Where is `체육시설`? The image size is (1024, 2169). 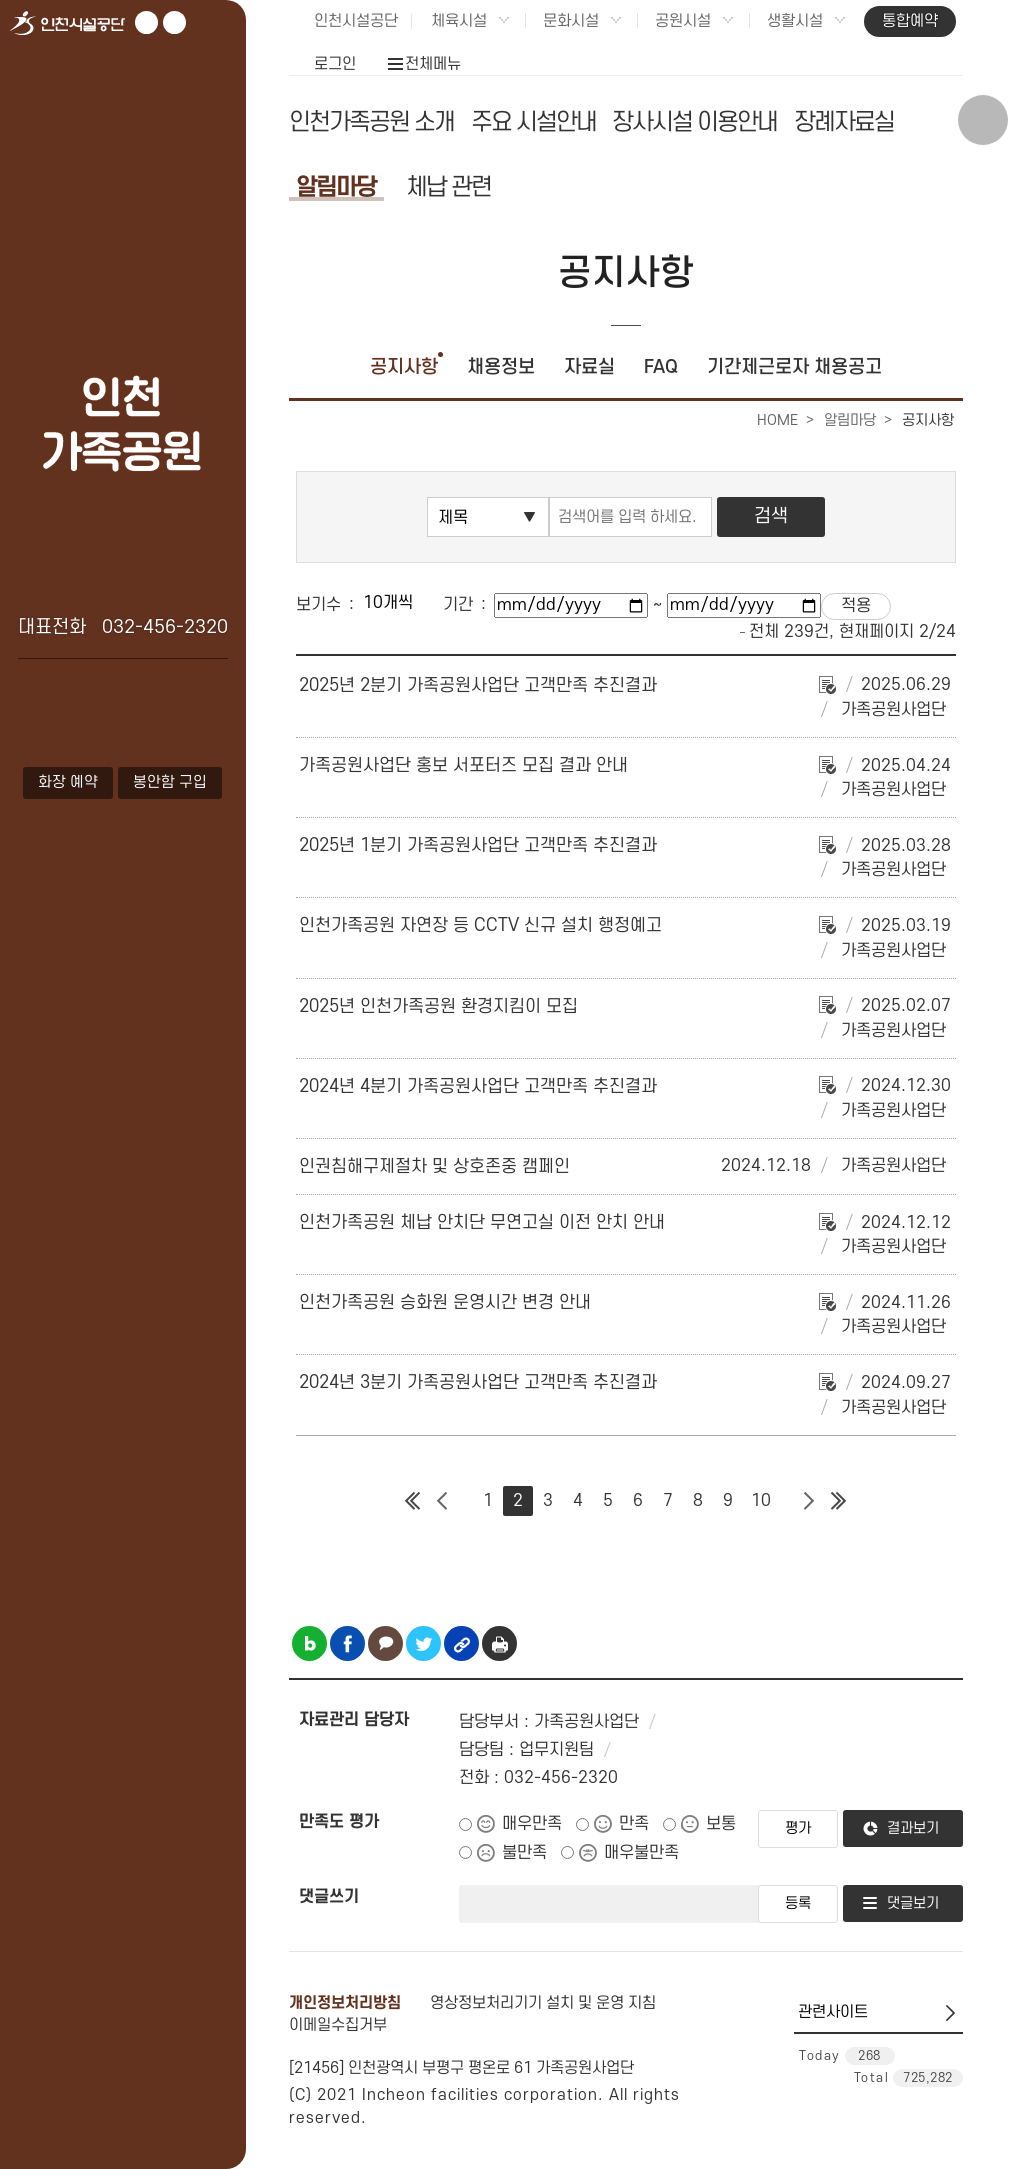 체육시설 is located at coordinates (459, 21).